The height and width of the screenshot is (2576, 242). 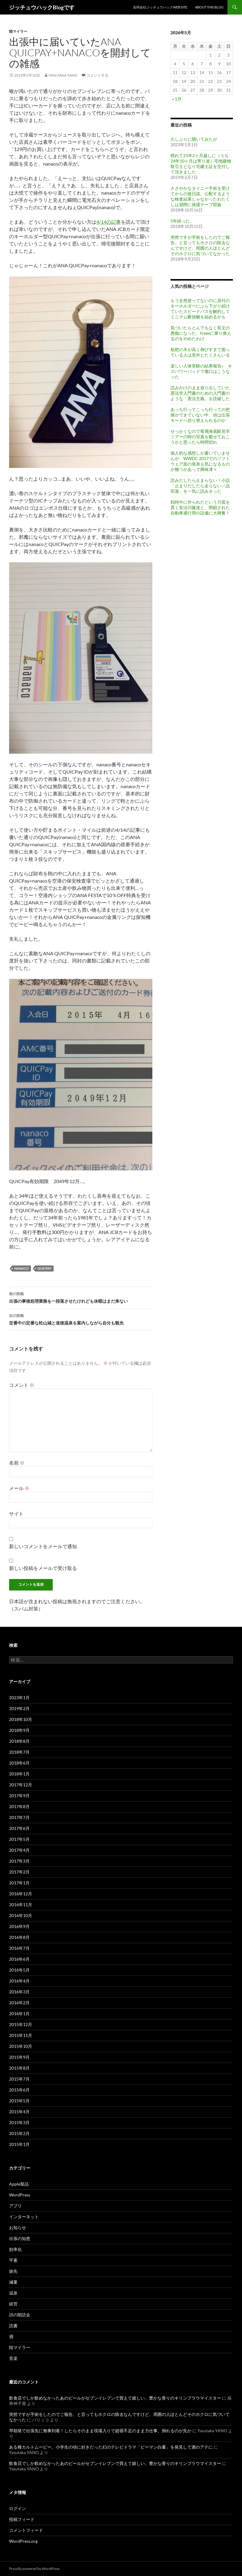 What do you see at coordinates (43, 1568) in the screenshot?
I see `新しい投稿をメールで受け取る` at bounding box center [43, 1568].